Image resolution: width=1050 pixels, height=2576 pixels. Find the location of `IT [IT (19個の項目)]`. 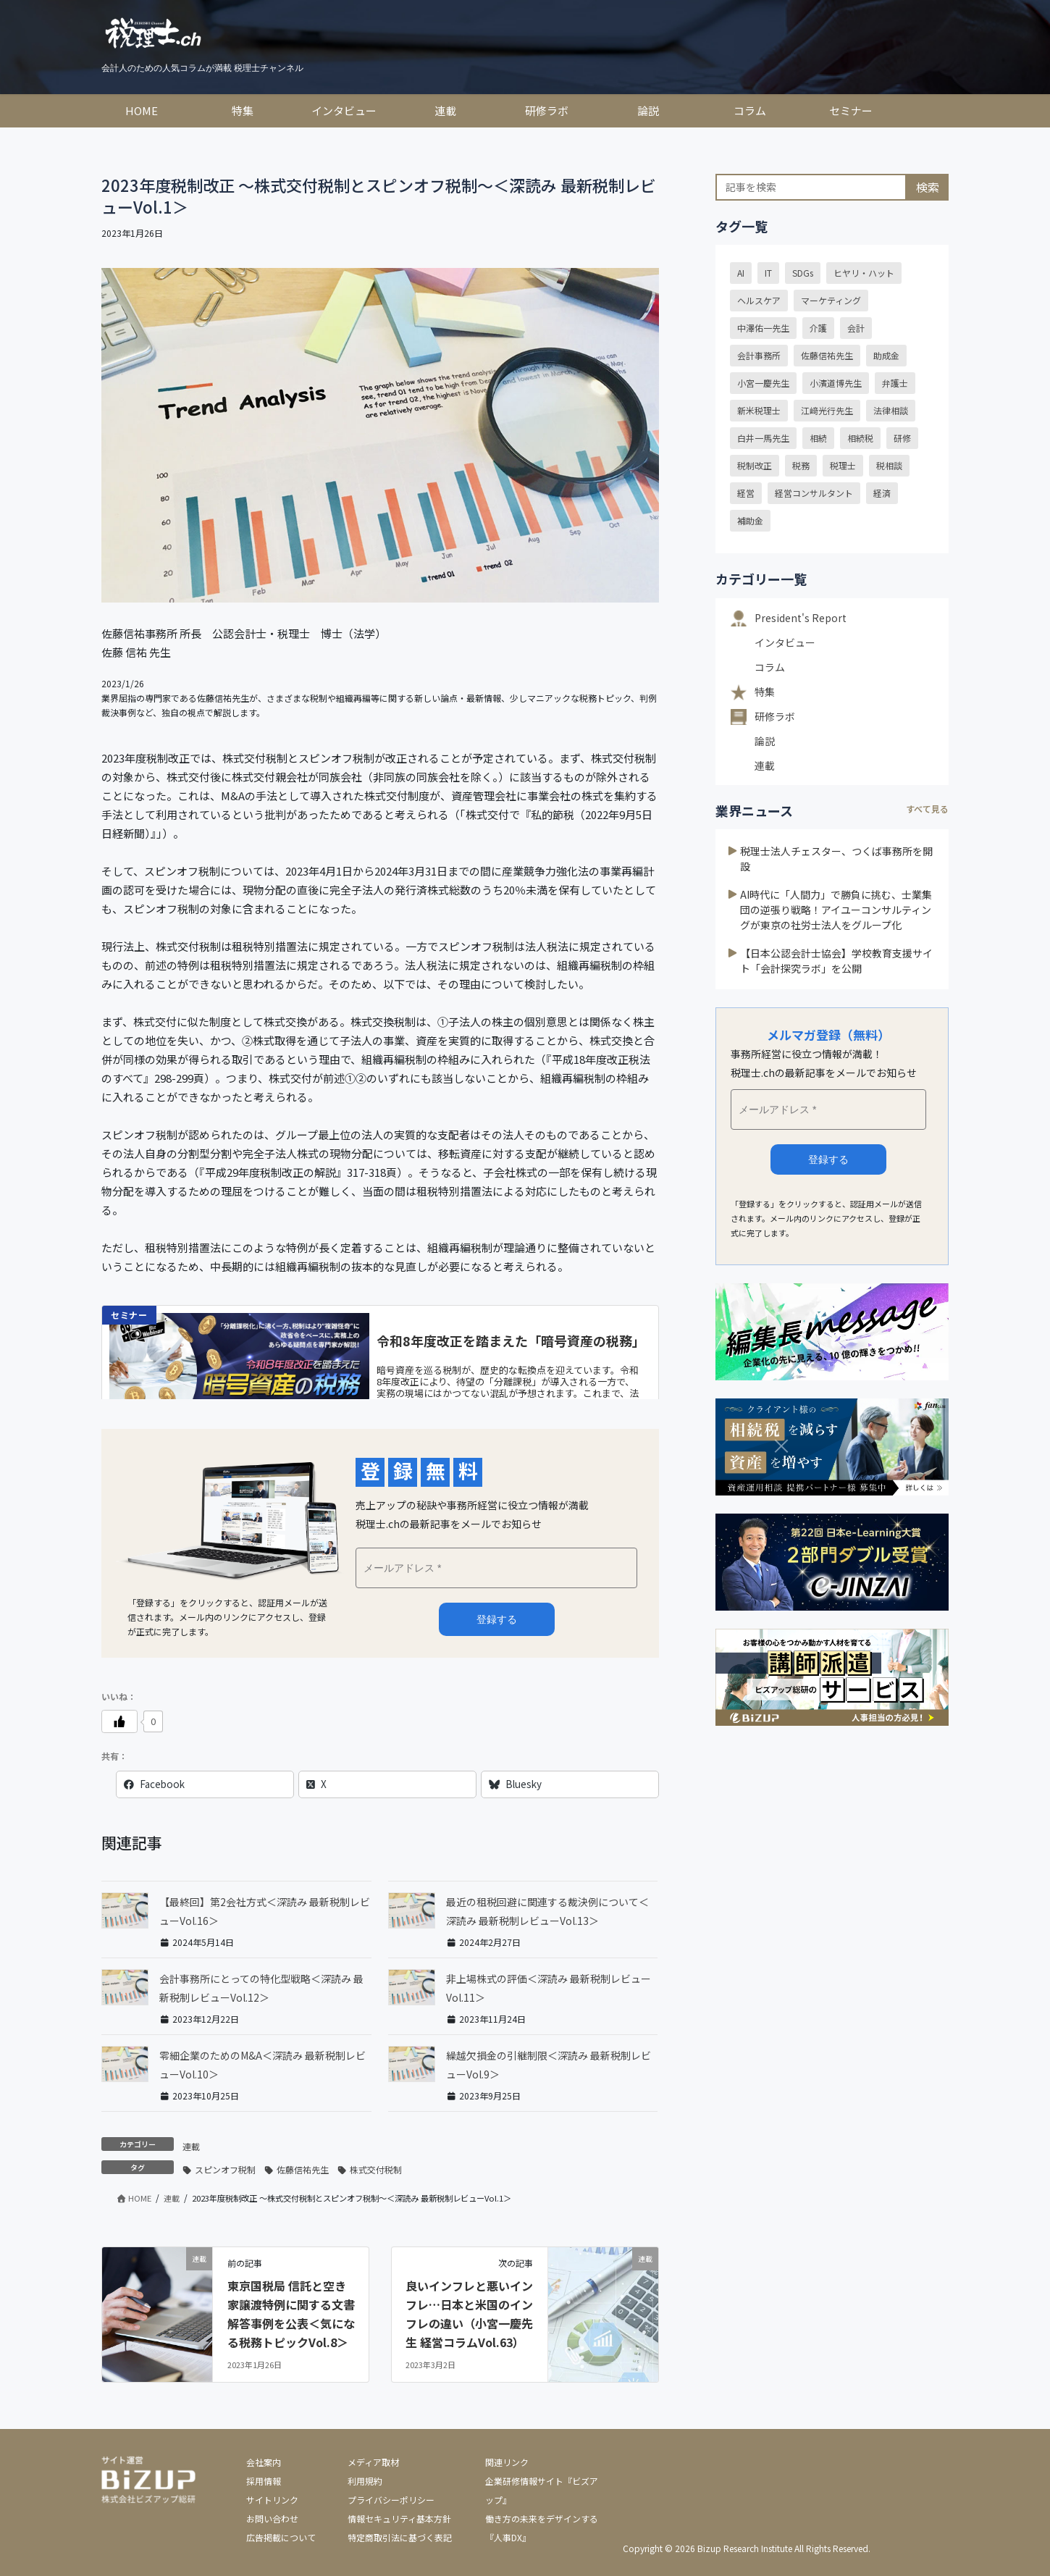

IT [IT (19個の項目)] is located at coordinates (768, 273).